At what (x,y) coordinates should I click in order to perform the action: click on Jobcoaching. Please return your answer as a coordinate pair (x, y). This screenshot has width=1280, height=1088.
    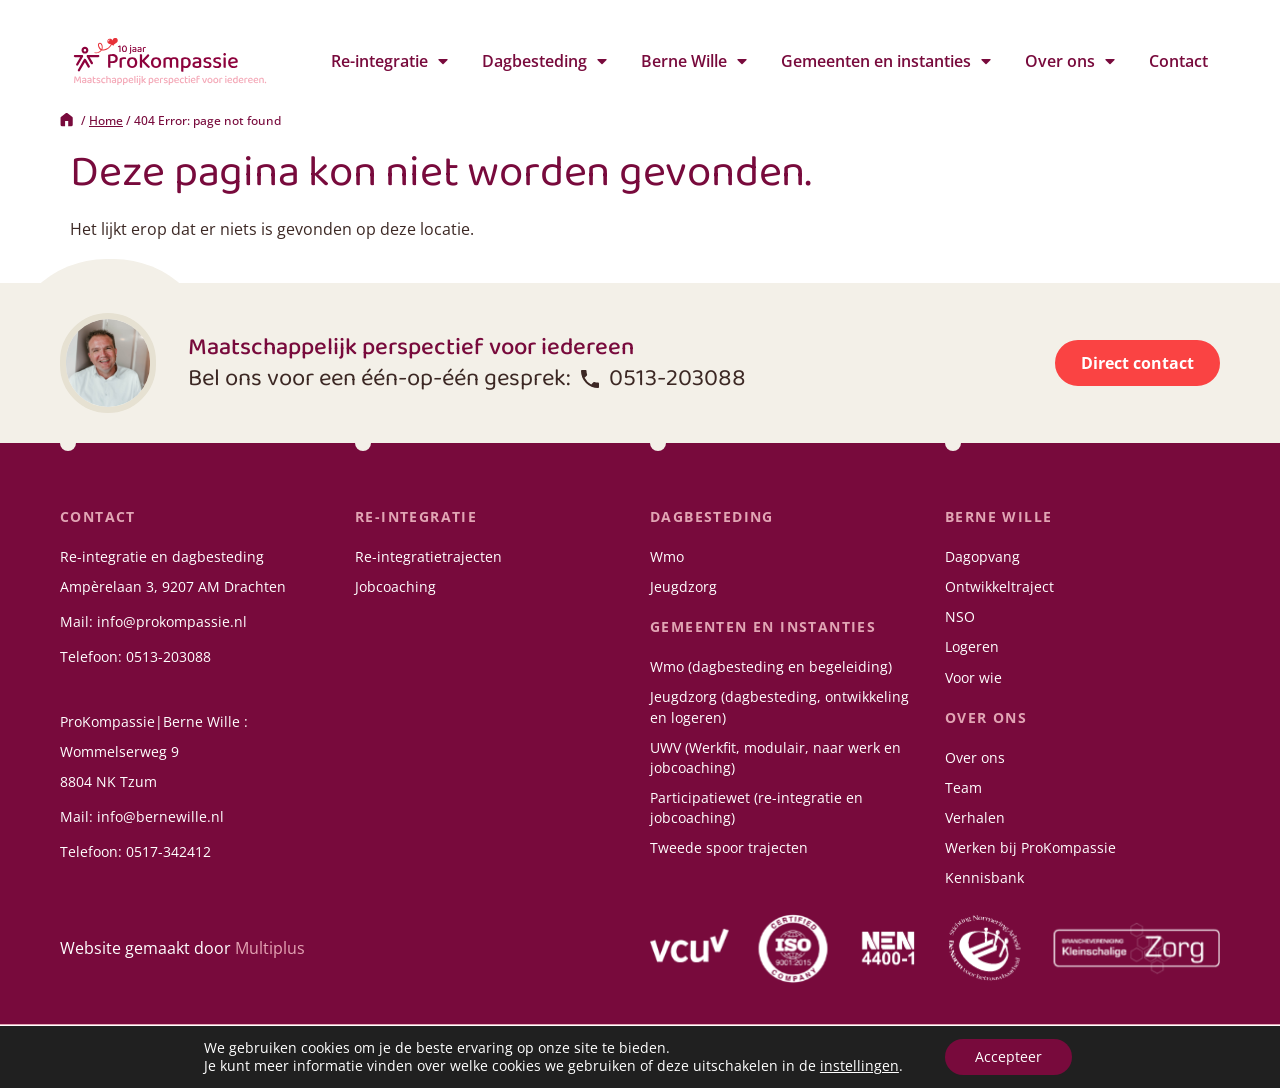
    Looking at the image, I should click on (395, 586).